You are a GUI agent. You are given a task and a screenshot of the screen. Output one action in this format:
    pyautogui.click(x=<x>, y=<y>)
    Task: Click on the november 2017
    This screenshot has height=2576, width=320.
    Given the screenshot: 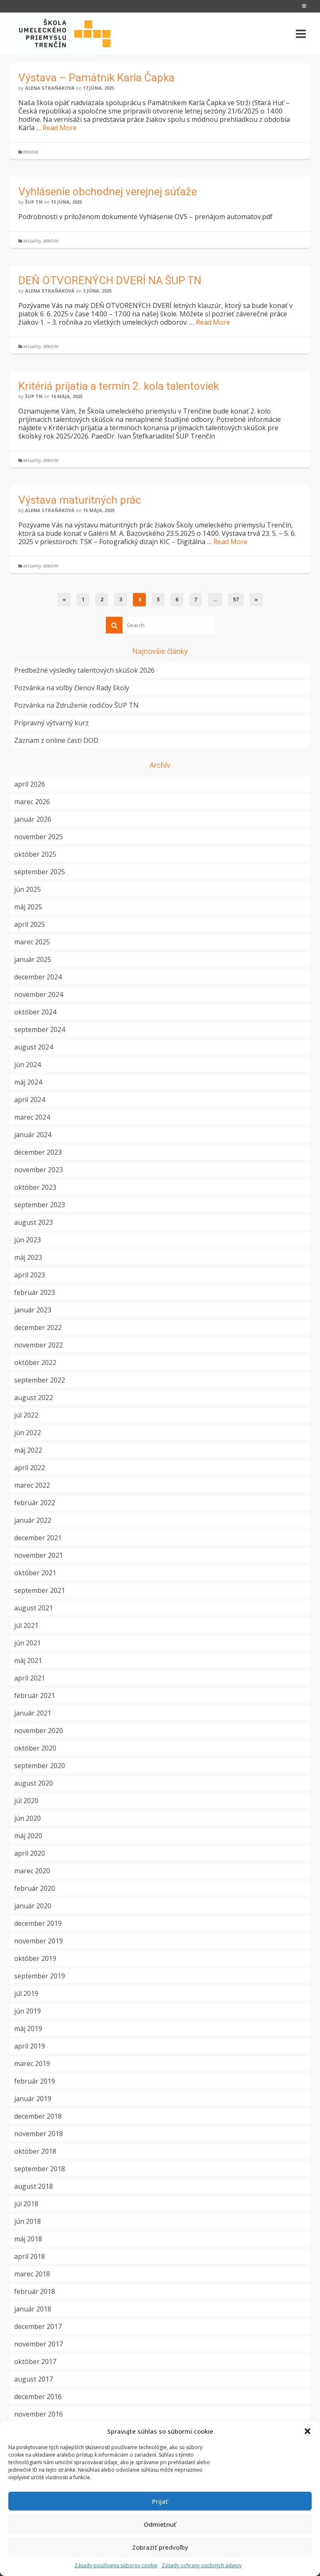 What is the action you would take?
    pyautogui.click(x=38, y=2344)
    